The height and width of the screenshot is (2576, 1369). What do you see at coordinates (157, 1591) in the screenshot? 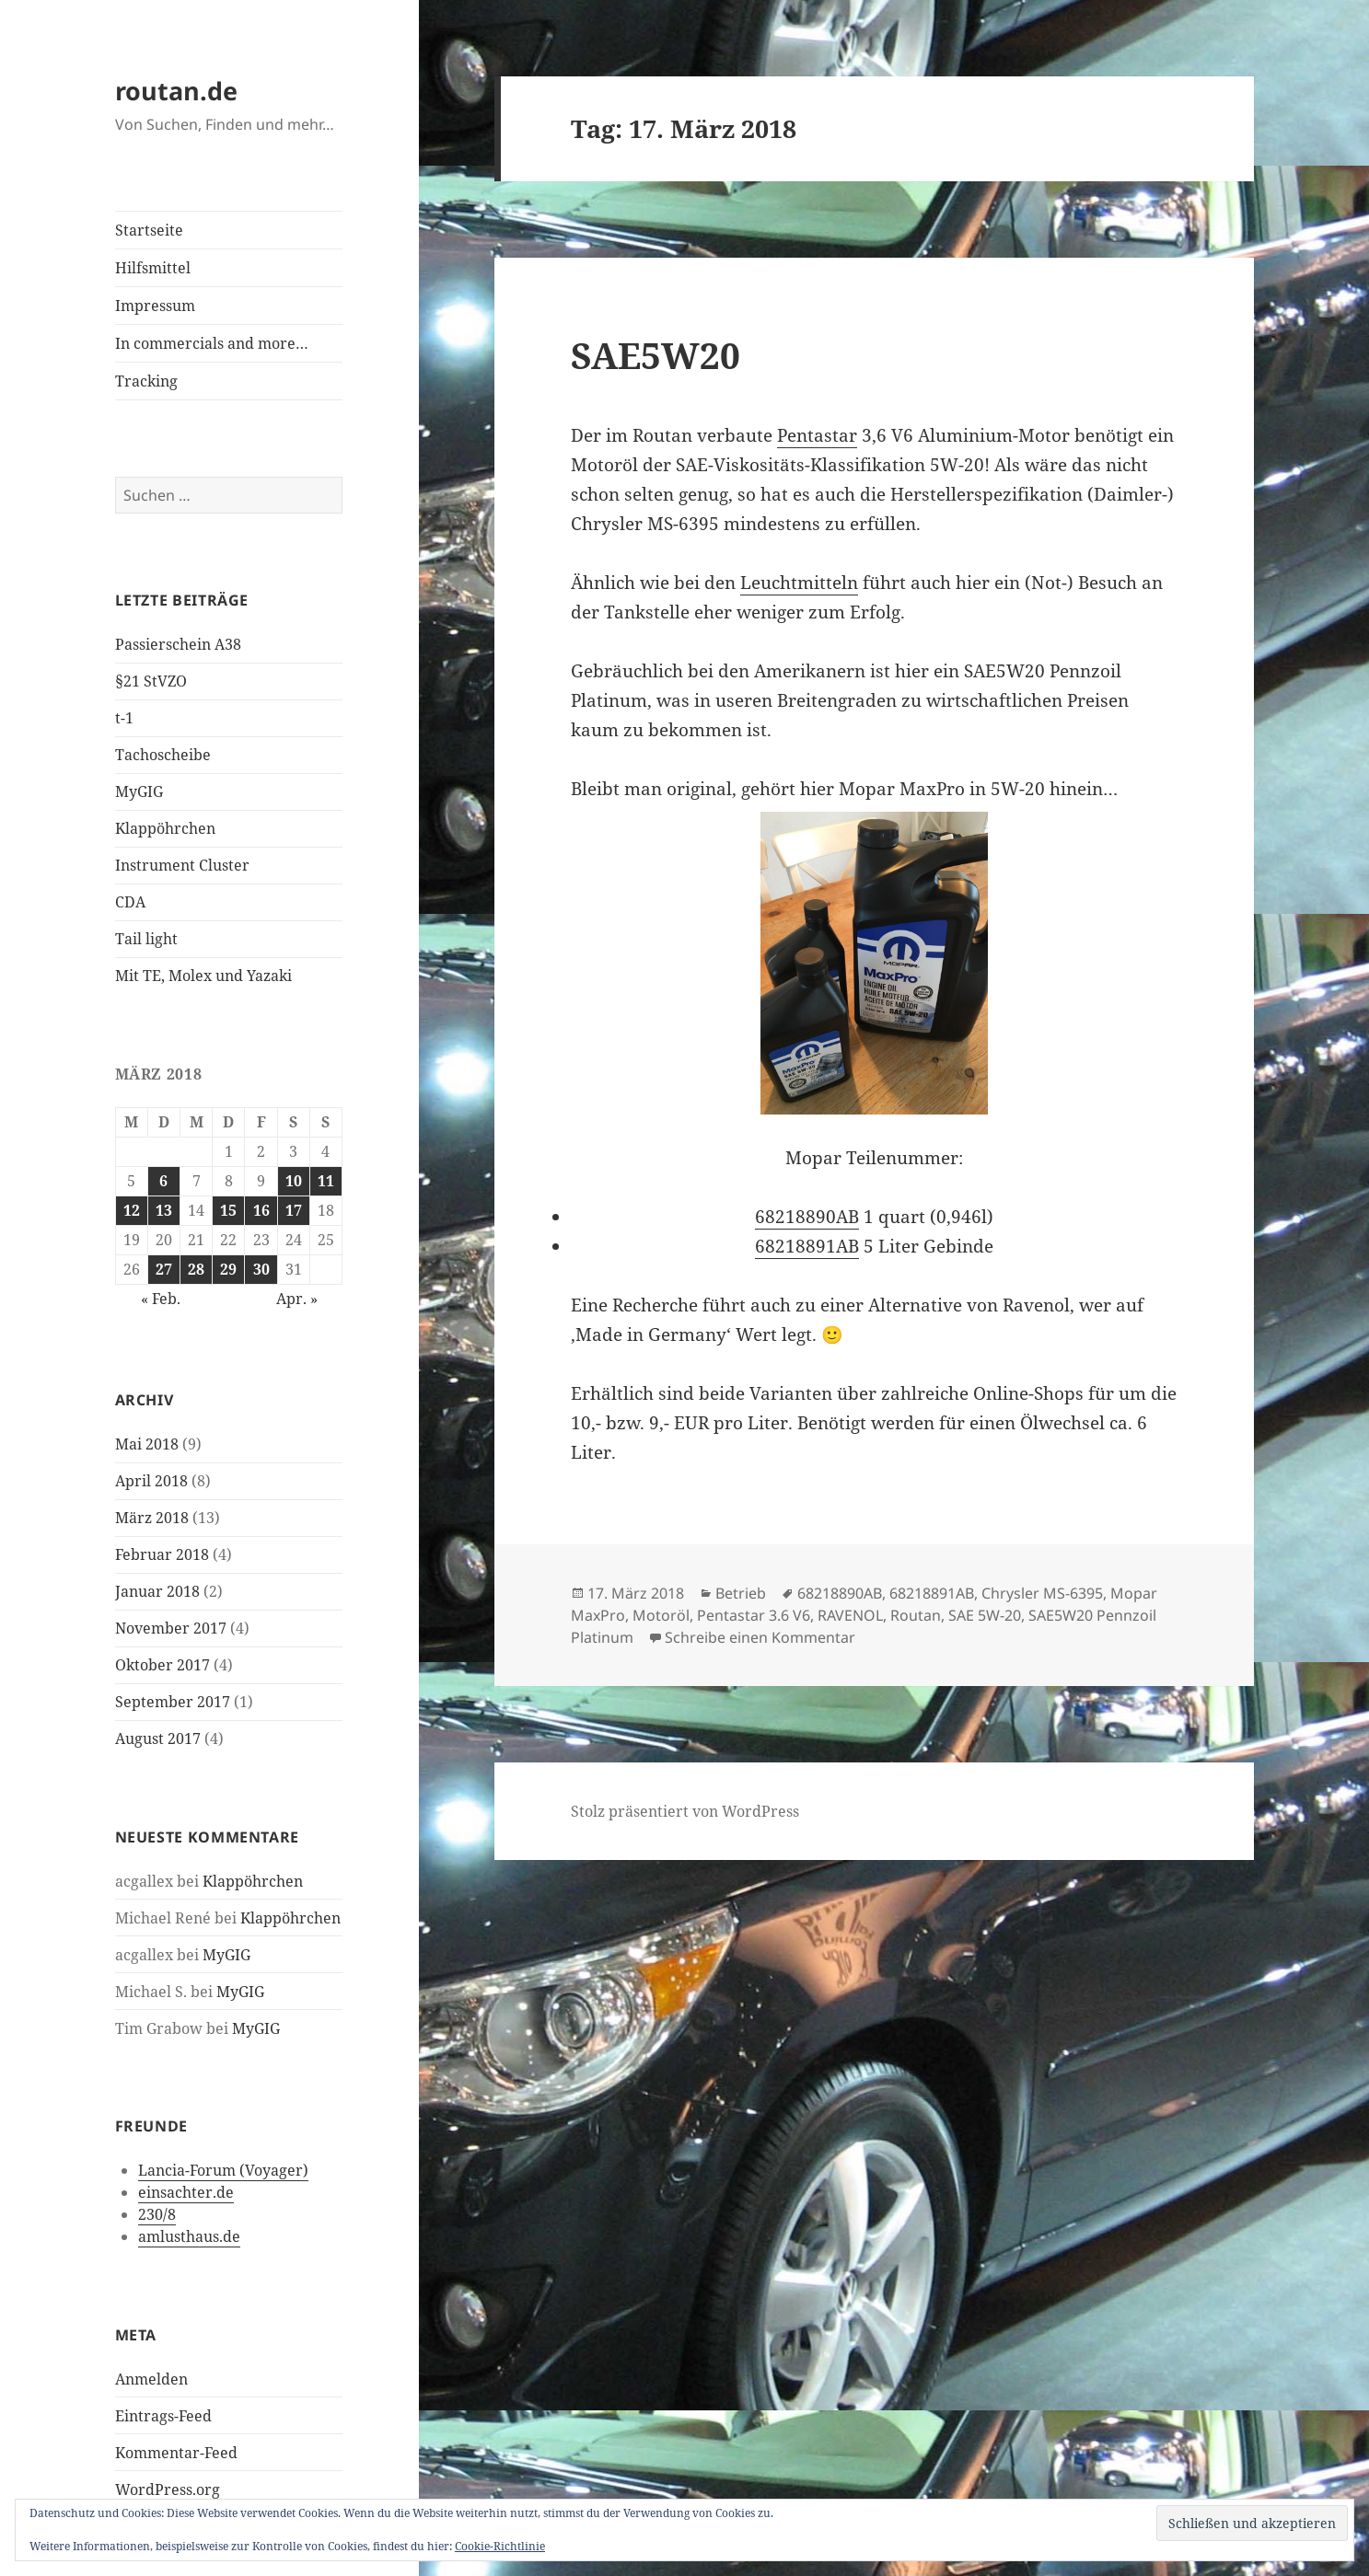
I see `Januar 2018` at bounding box center [157, 1591].